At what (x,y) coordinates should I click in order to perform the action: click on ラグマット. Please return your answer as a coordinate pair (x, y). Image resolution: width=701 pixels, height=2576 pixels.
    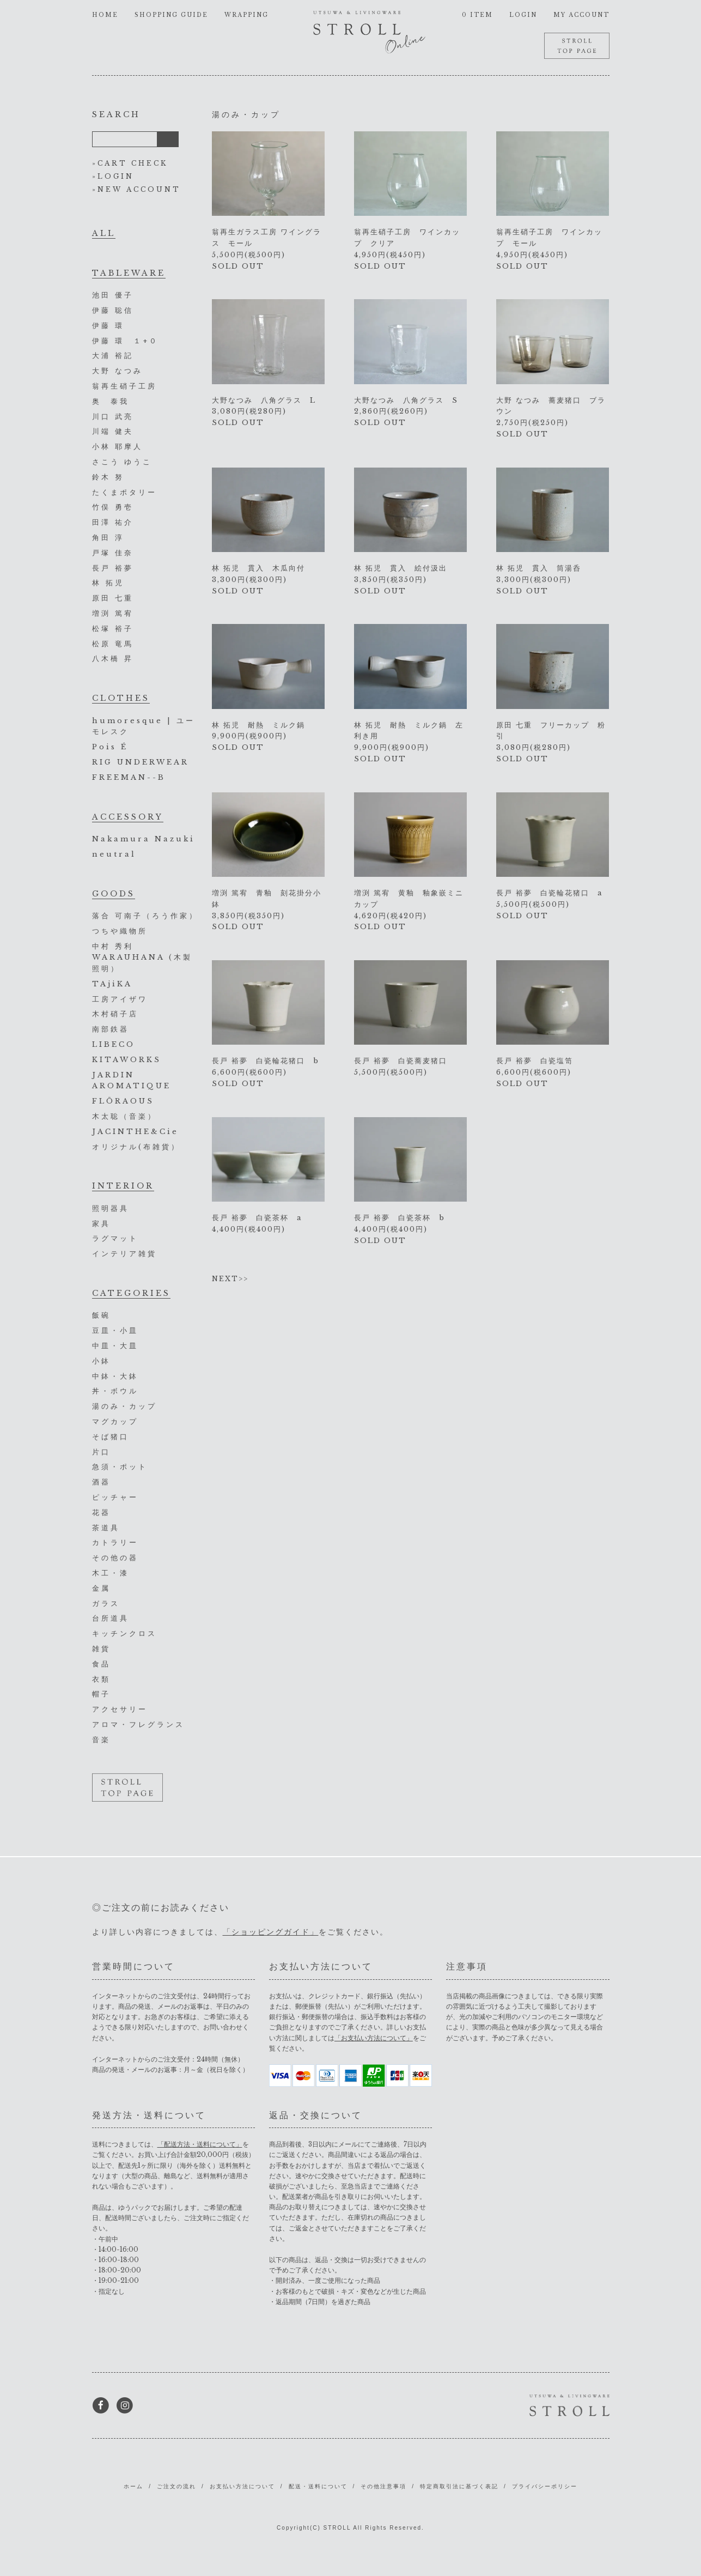
    Looking at the image, I should click on (115, 1238).